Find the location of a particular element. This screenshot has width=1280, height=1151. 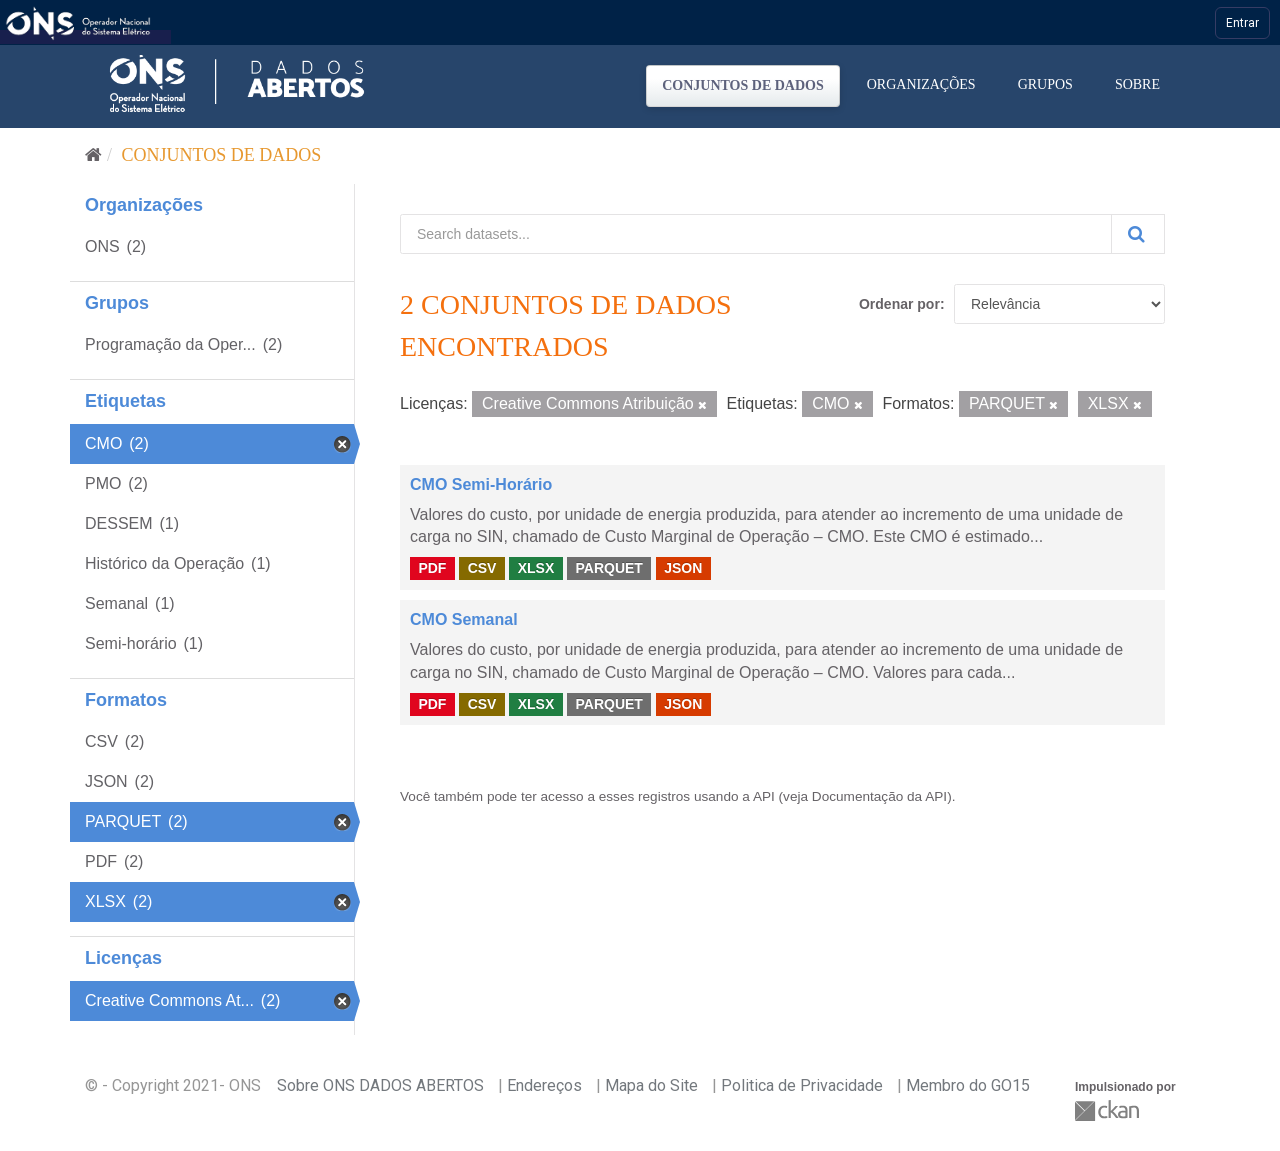

CMO Semanal is located at coordinates (464, 619).